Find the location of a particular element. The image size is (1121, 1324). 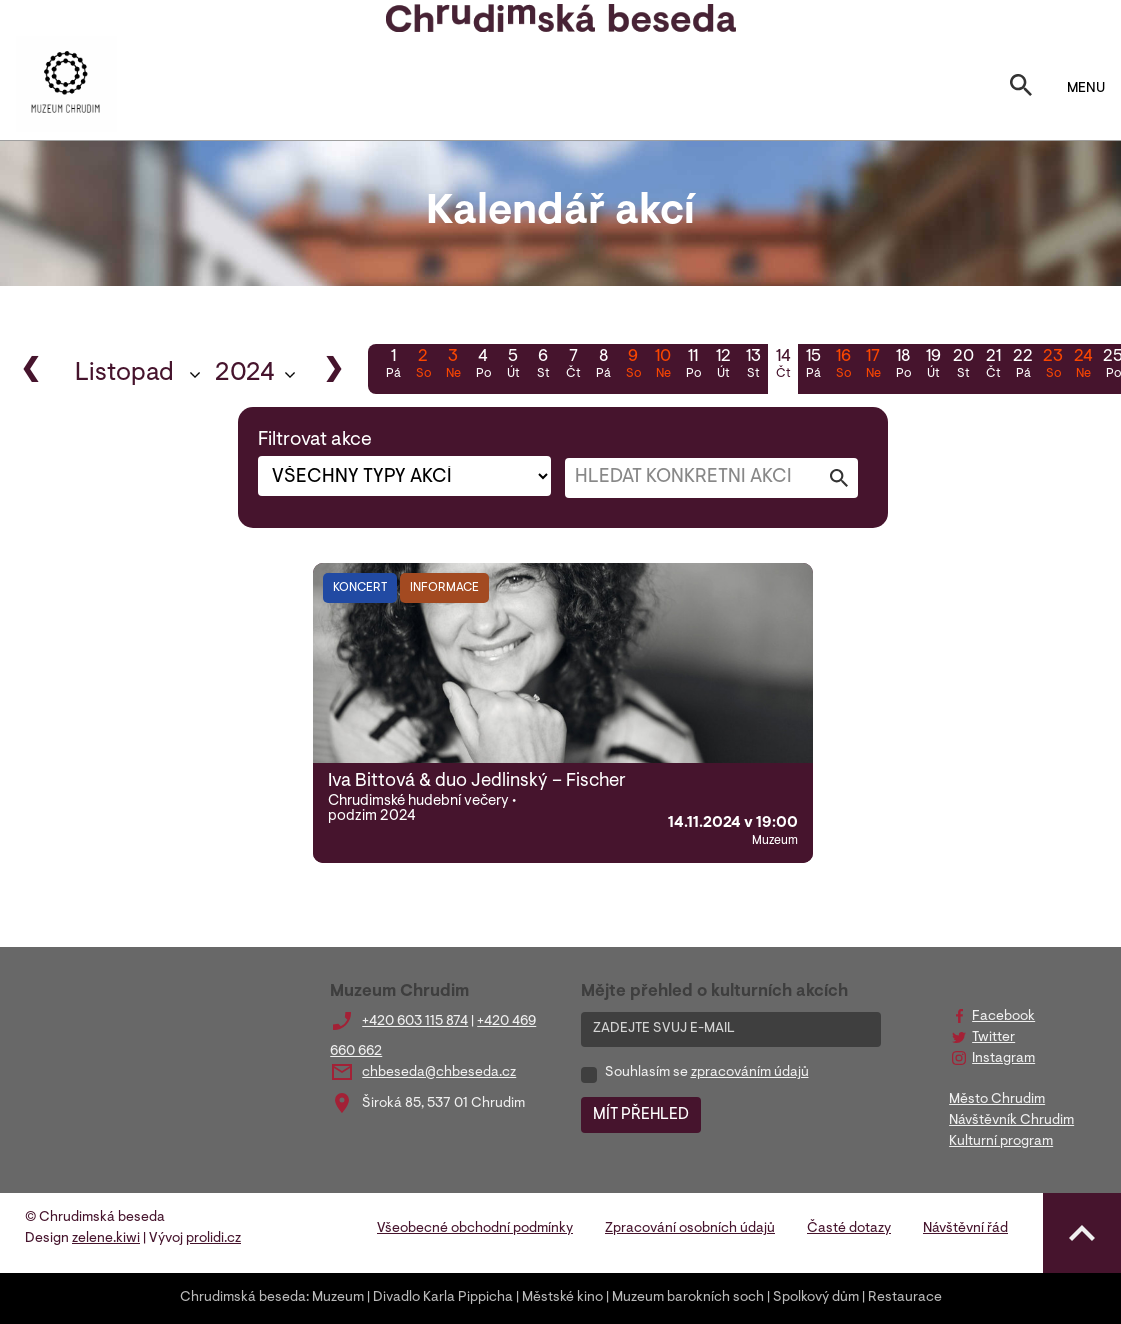

Městské kino is located at coordinates (562, 1298).